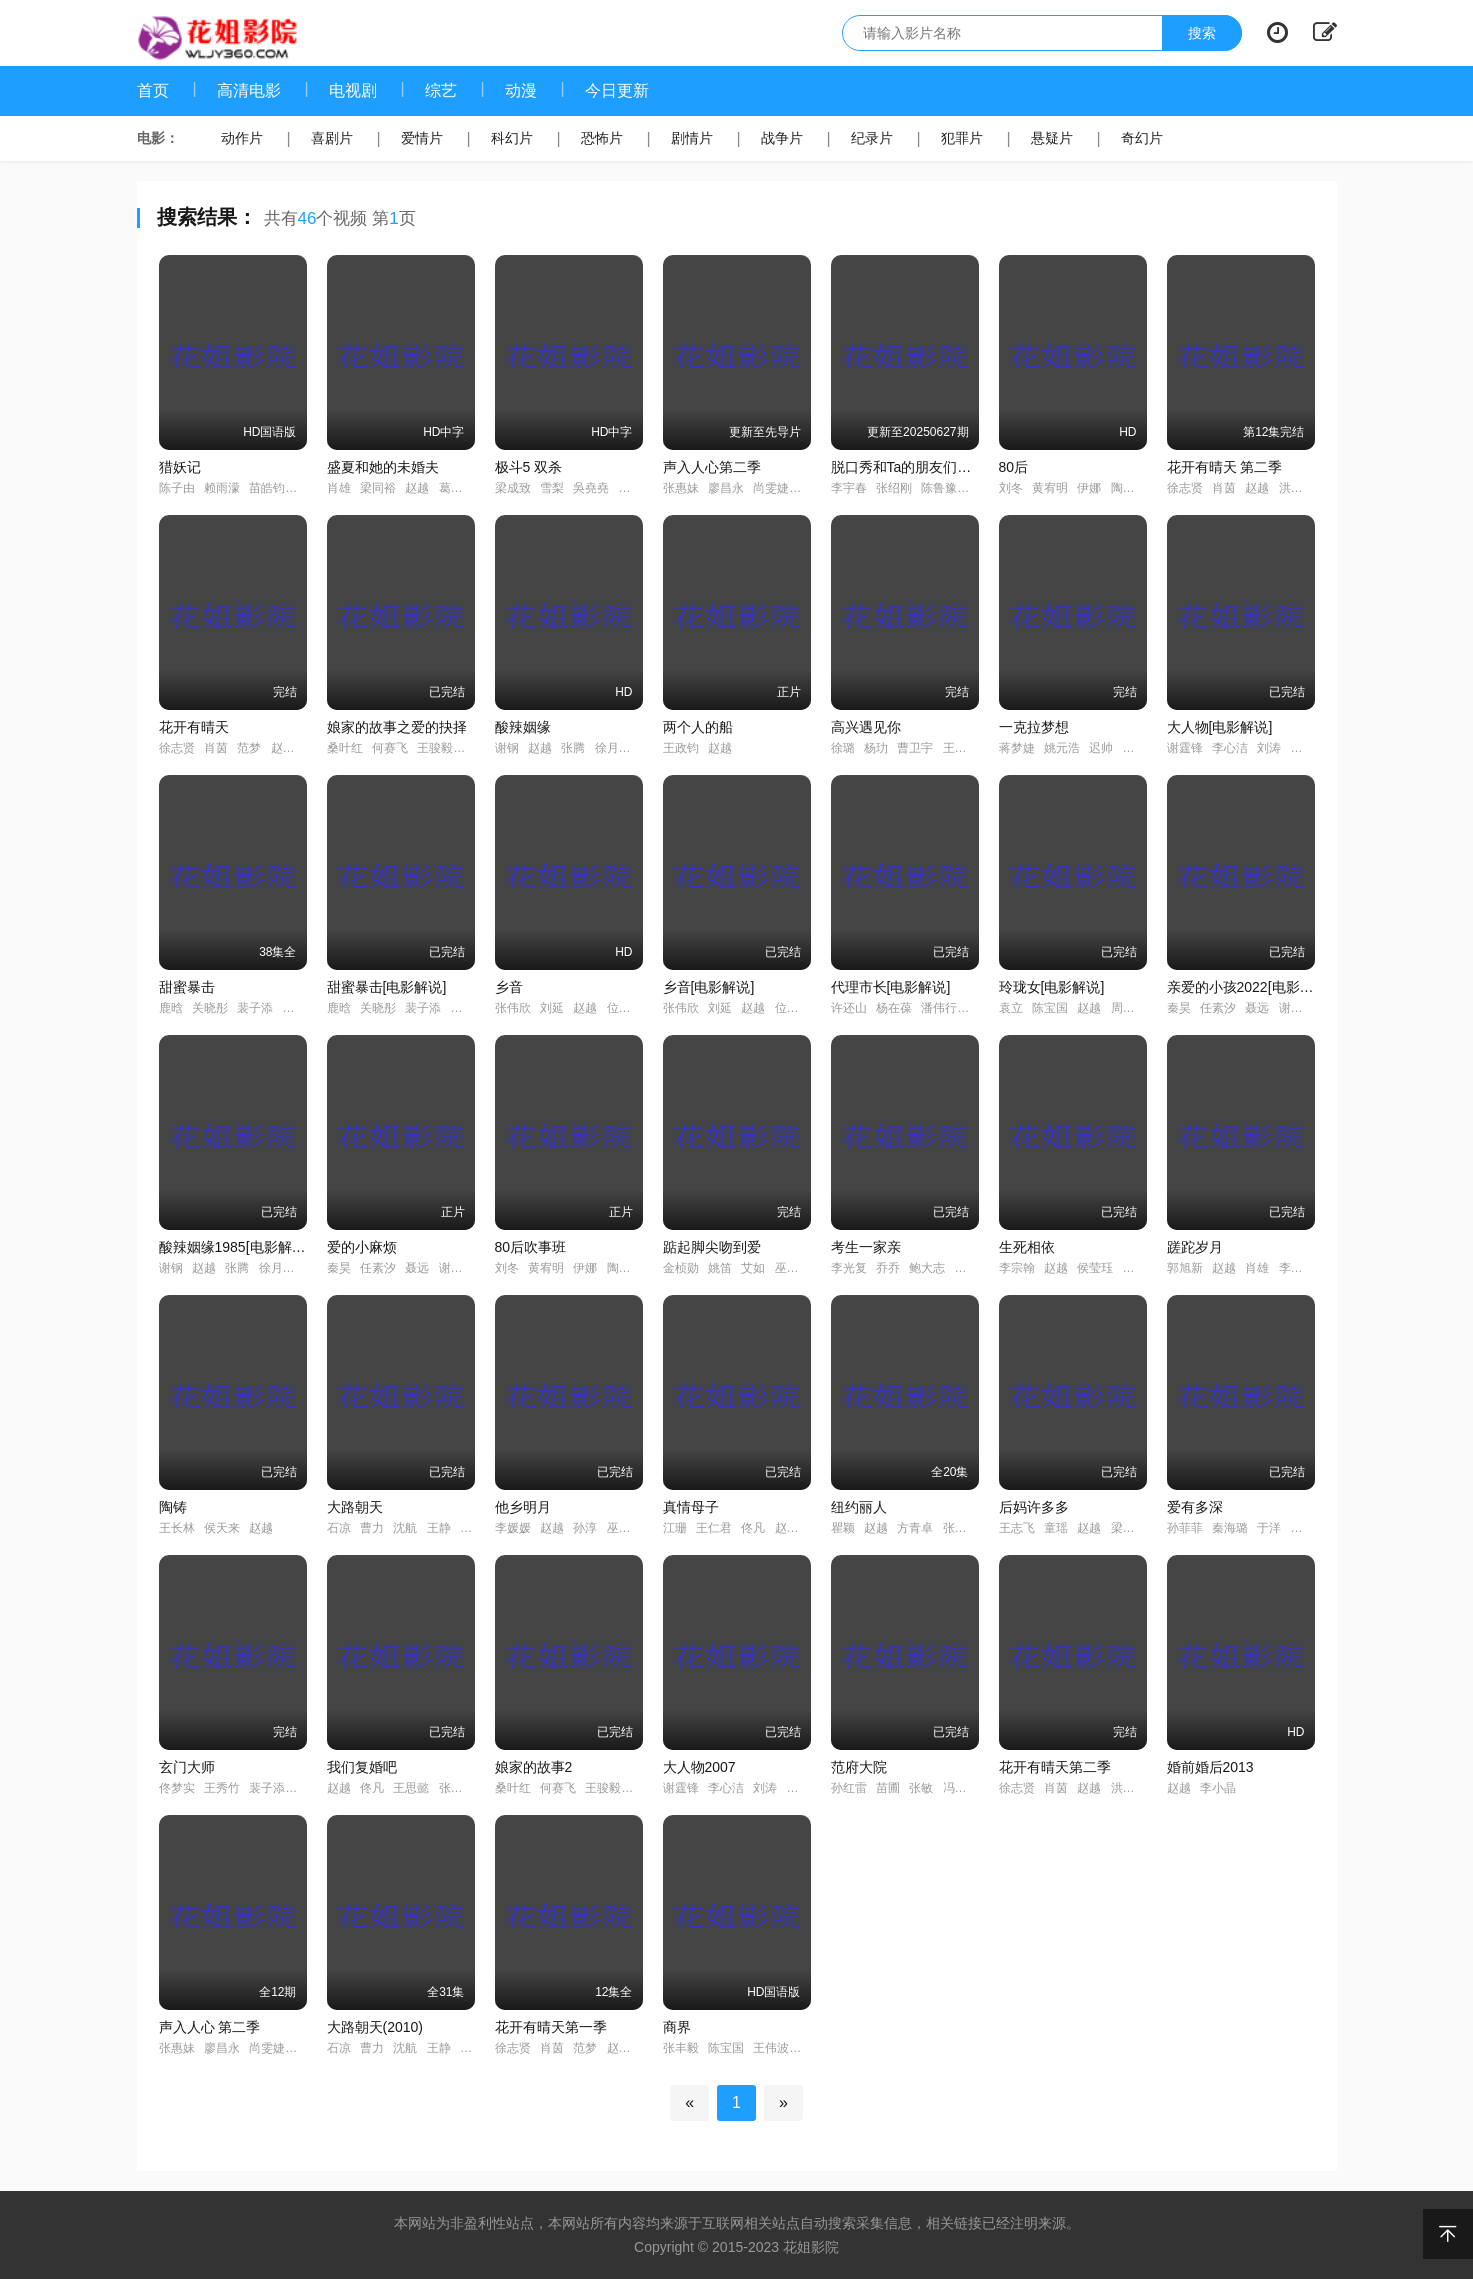 The width and height of the screenshot is (1473, 2279). I want to click on 喜剧片, so click(332, 138).